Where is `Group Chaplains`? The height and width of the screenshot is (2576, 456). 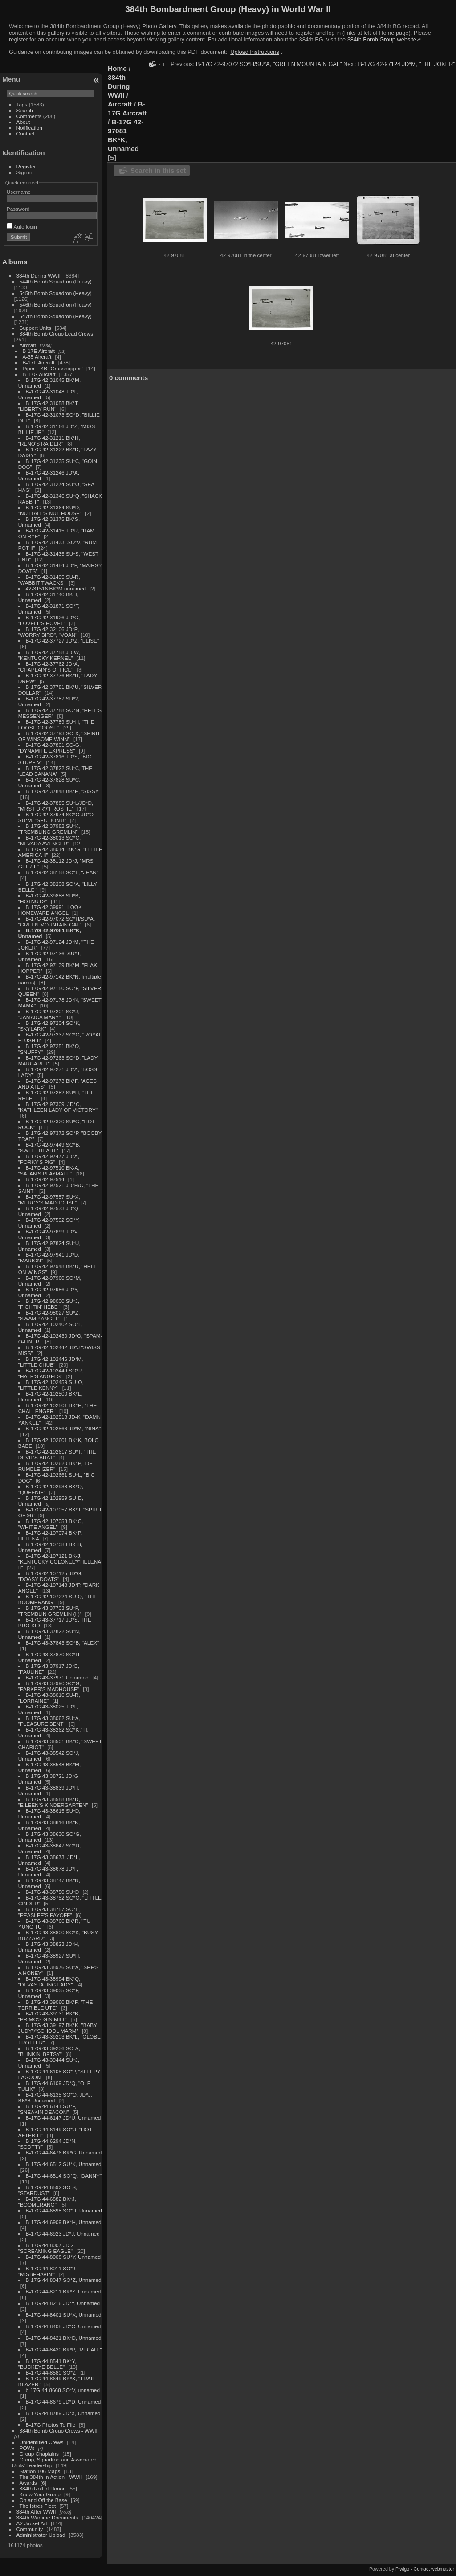
Group Chaplains is located at coordinates (39, 2454).